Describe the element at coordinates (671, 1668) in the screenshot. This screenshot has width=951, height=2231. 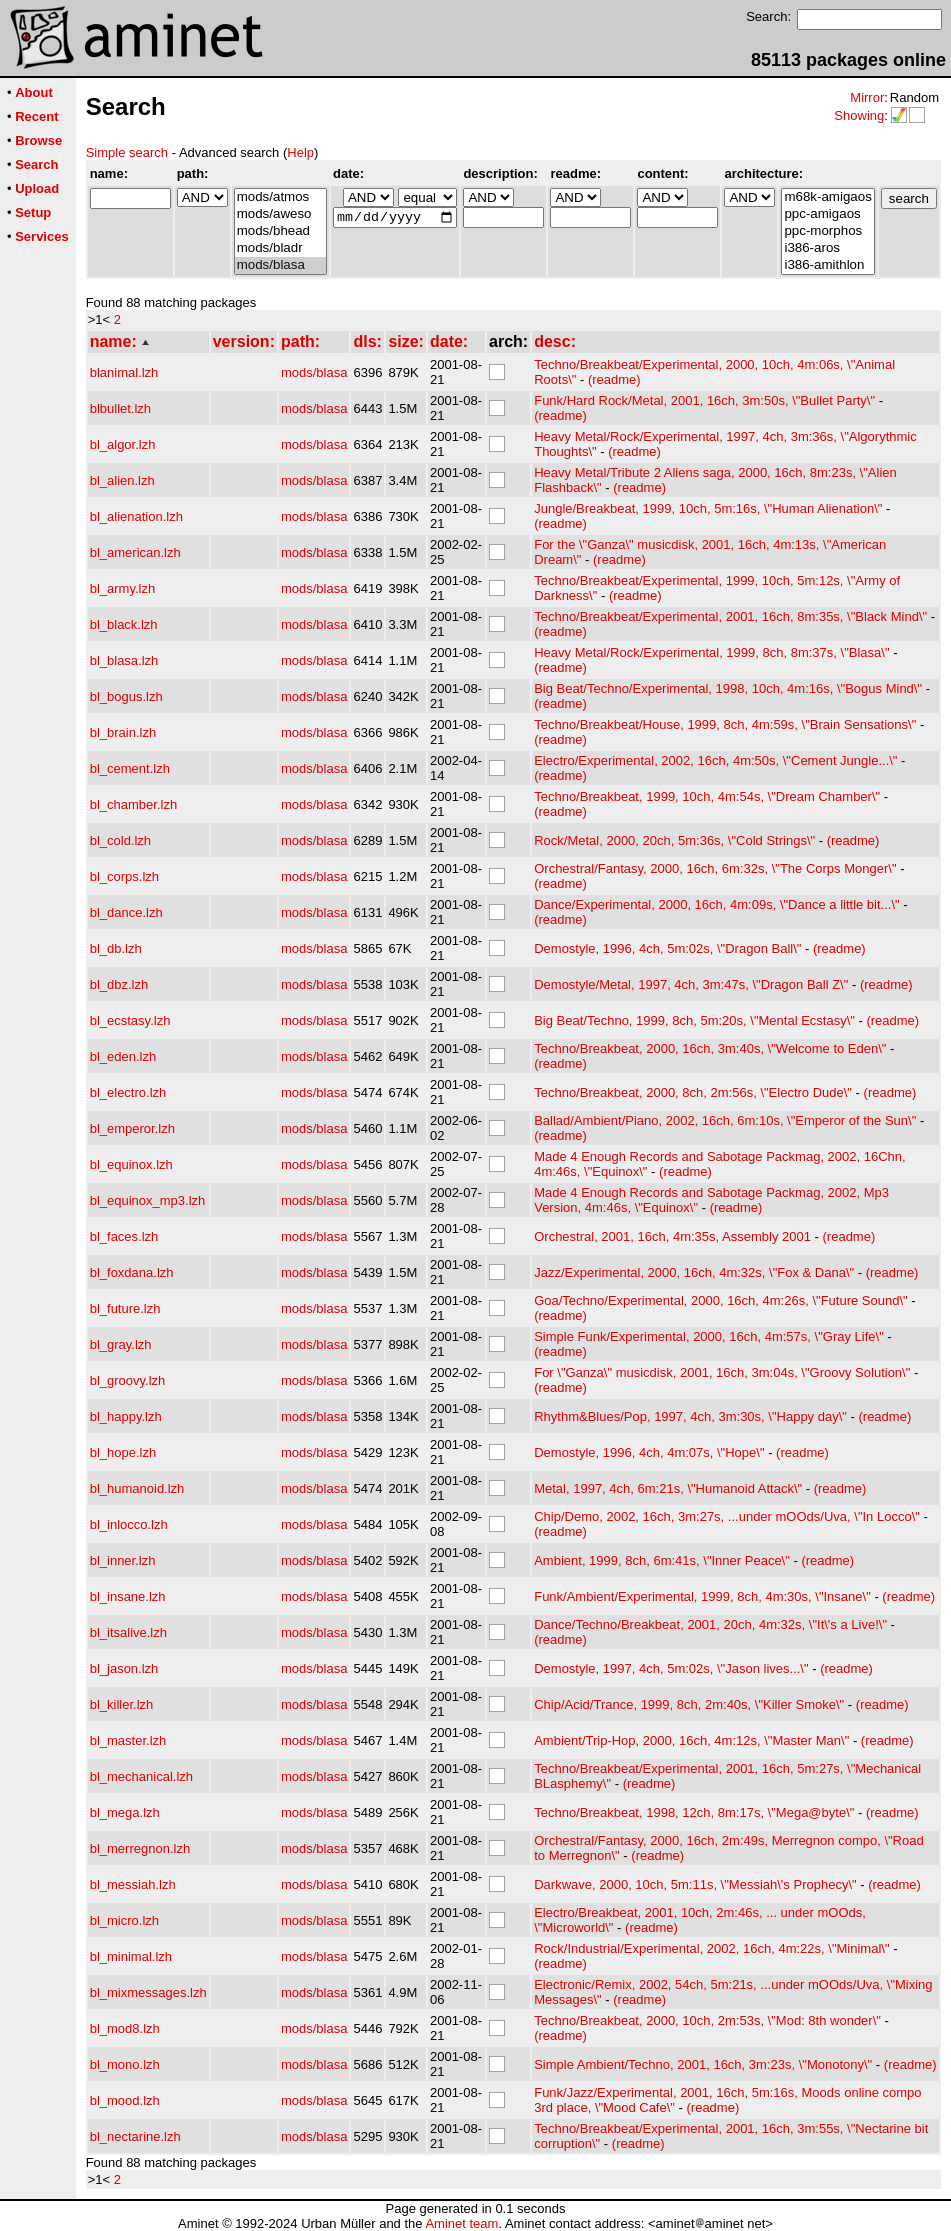
I see `Demostyle, 1997, 4ch, 5m:02s, \"Jason lives...\"` at that location.